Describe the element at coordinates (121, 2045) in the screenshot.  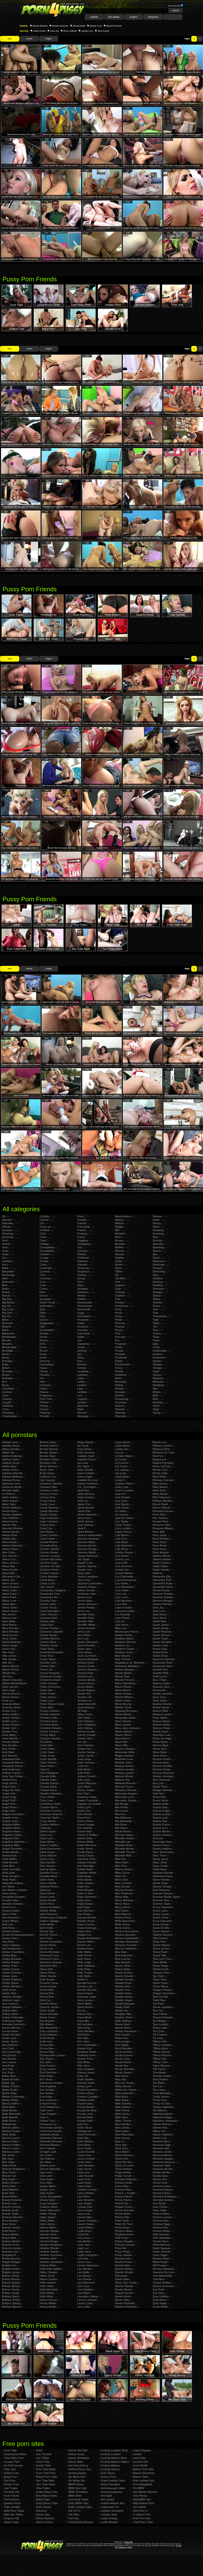
I see `Nico Blade` at that location.